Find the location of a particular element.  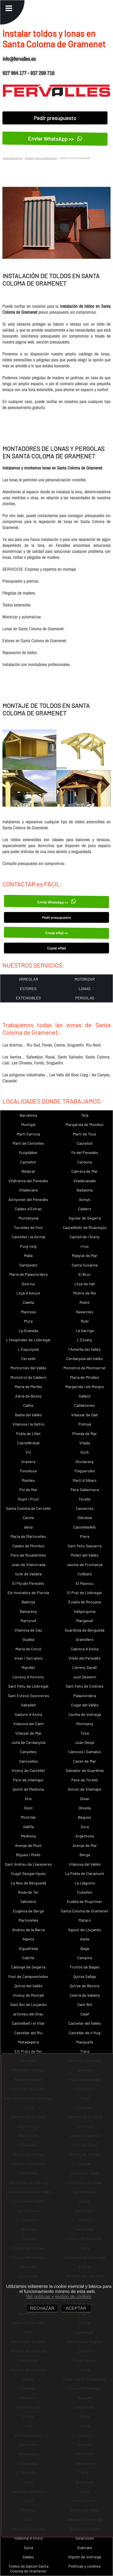

Salvador de Guardiola is located at coordinates (85, 1770).